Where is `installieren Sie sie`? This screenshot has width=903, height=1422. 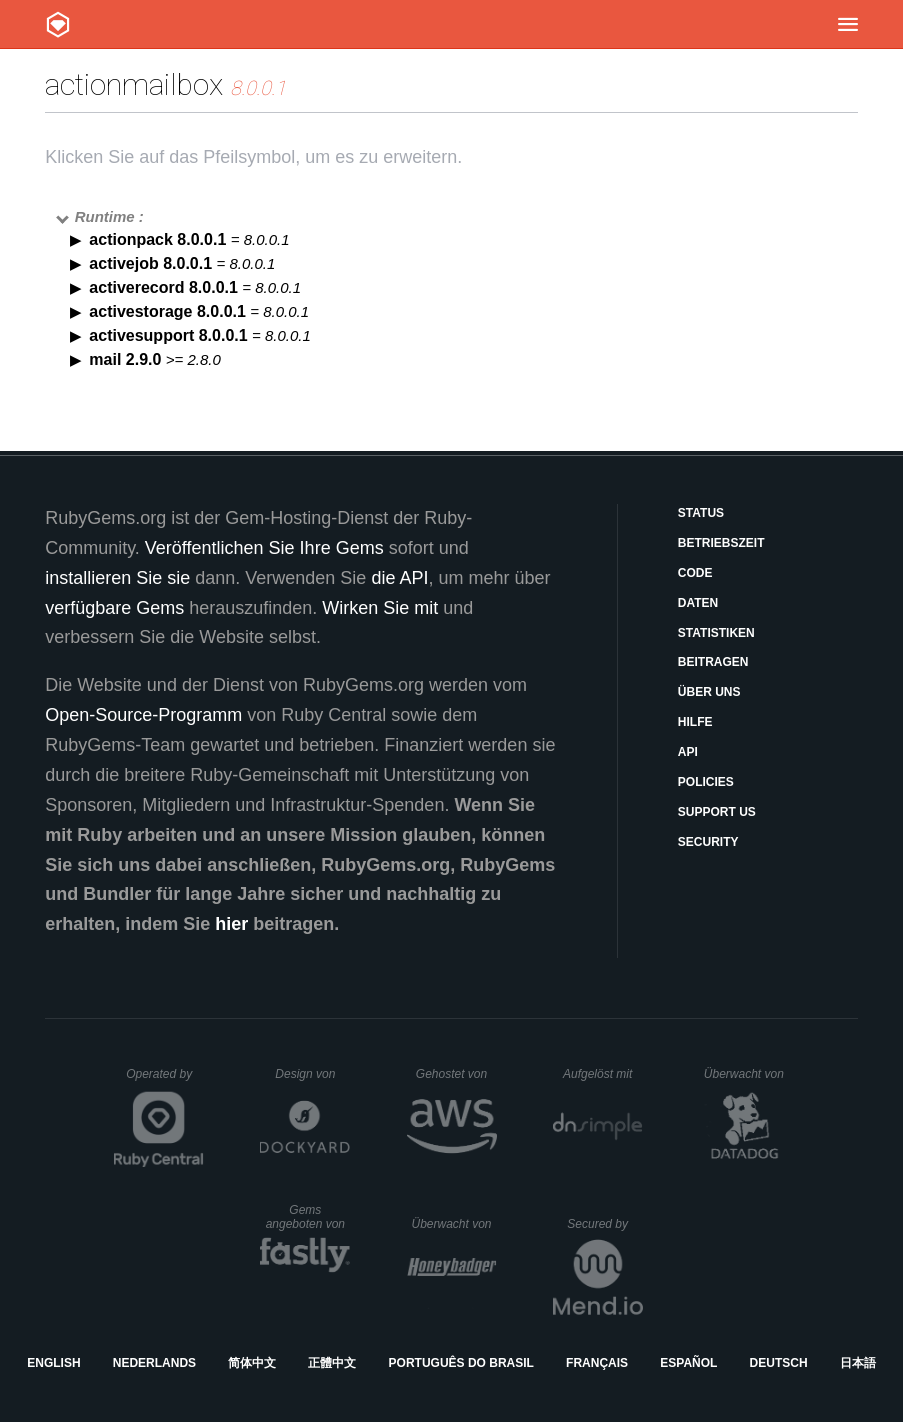
installieren Sie sie is located at coordinates (117, 578).